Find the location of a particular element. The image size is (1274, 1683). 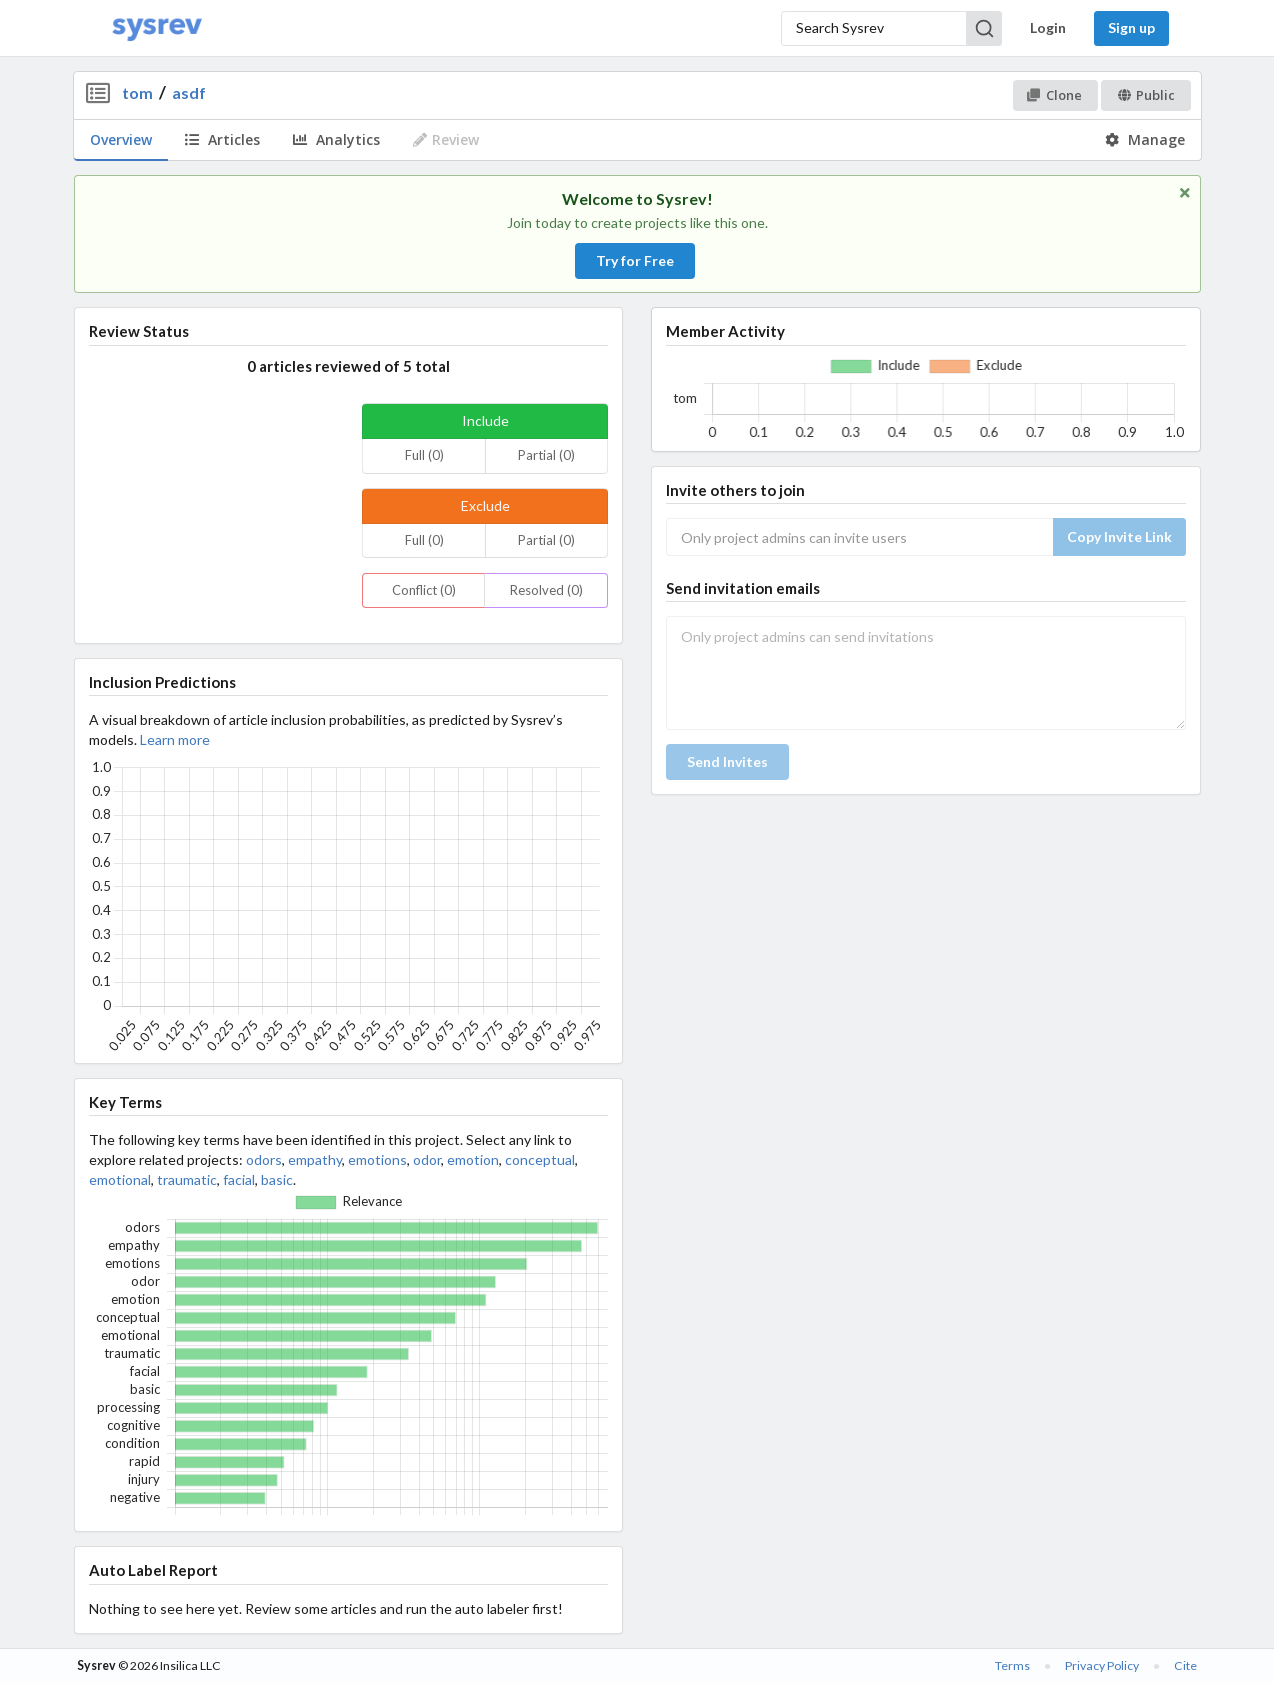

emotions is located at coordinates (377, 1159).